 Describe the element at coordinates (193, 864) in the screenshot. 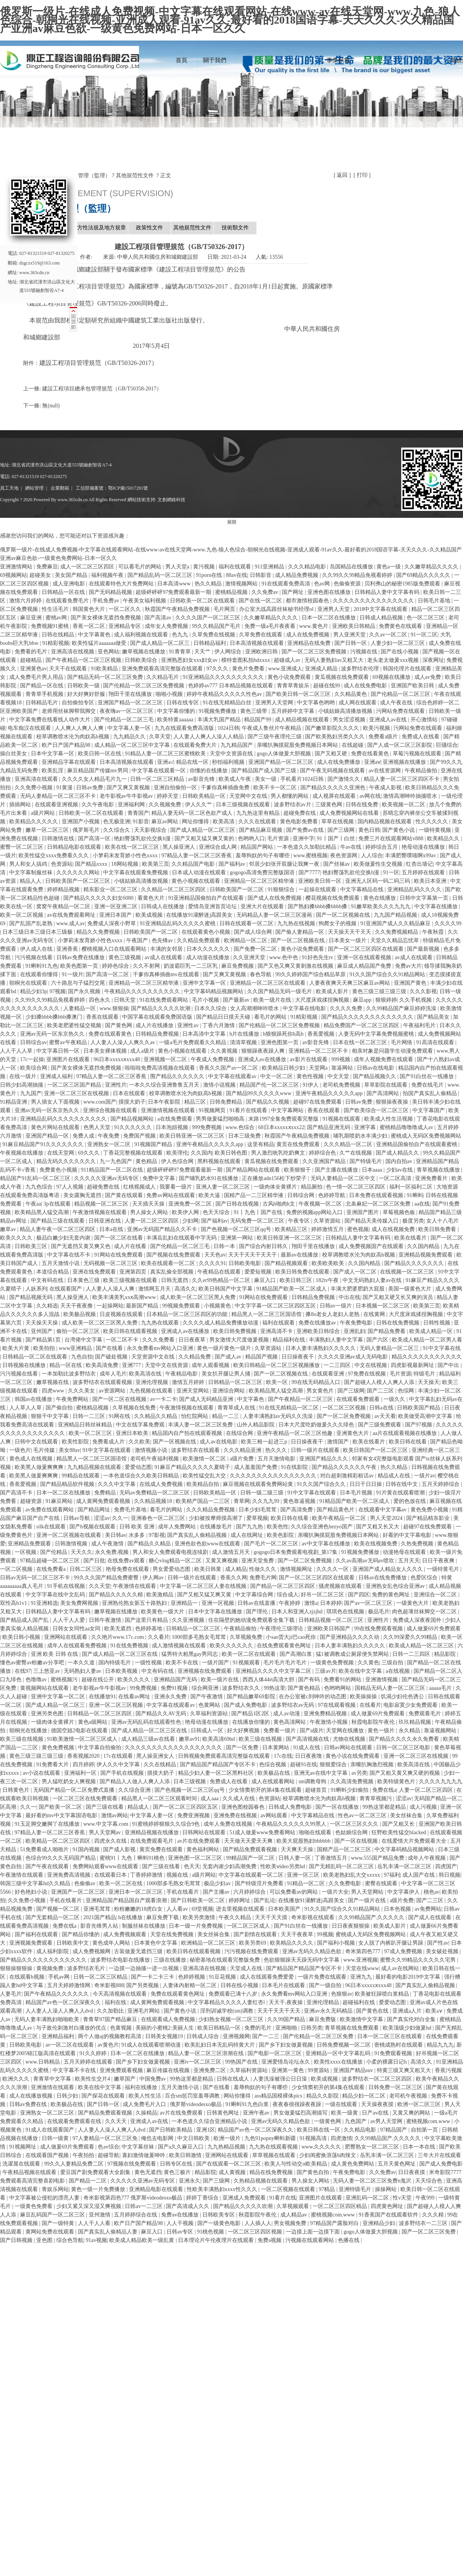

I see `久久精品国产电影` at that location.